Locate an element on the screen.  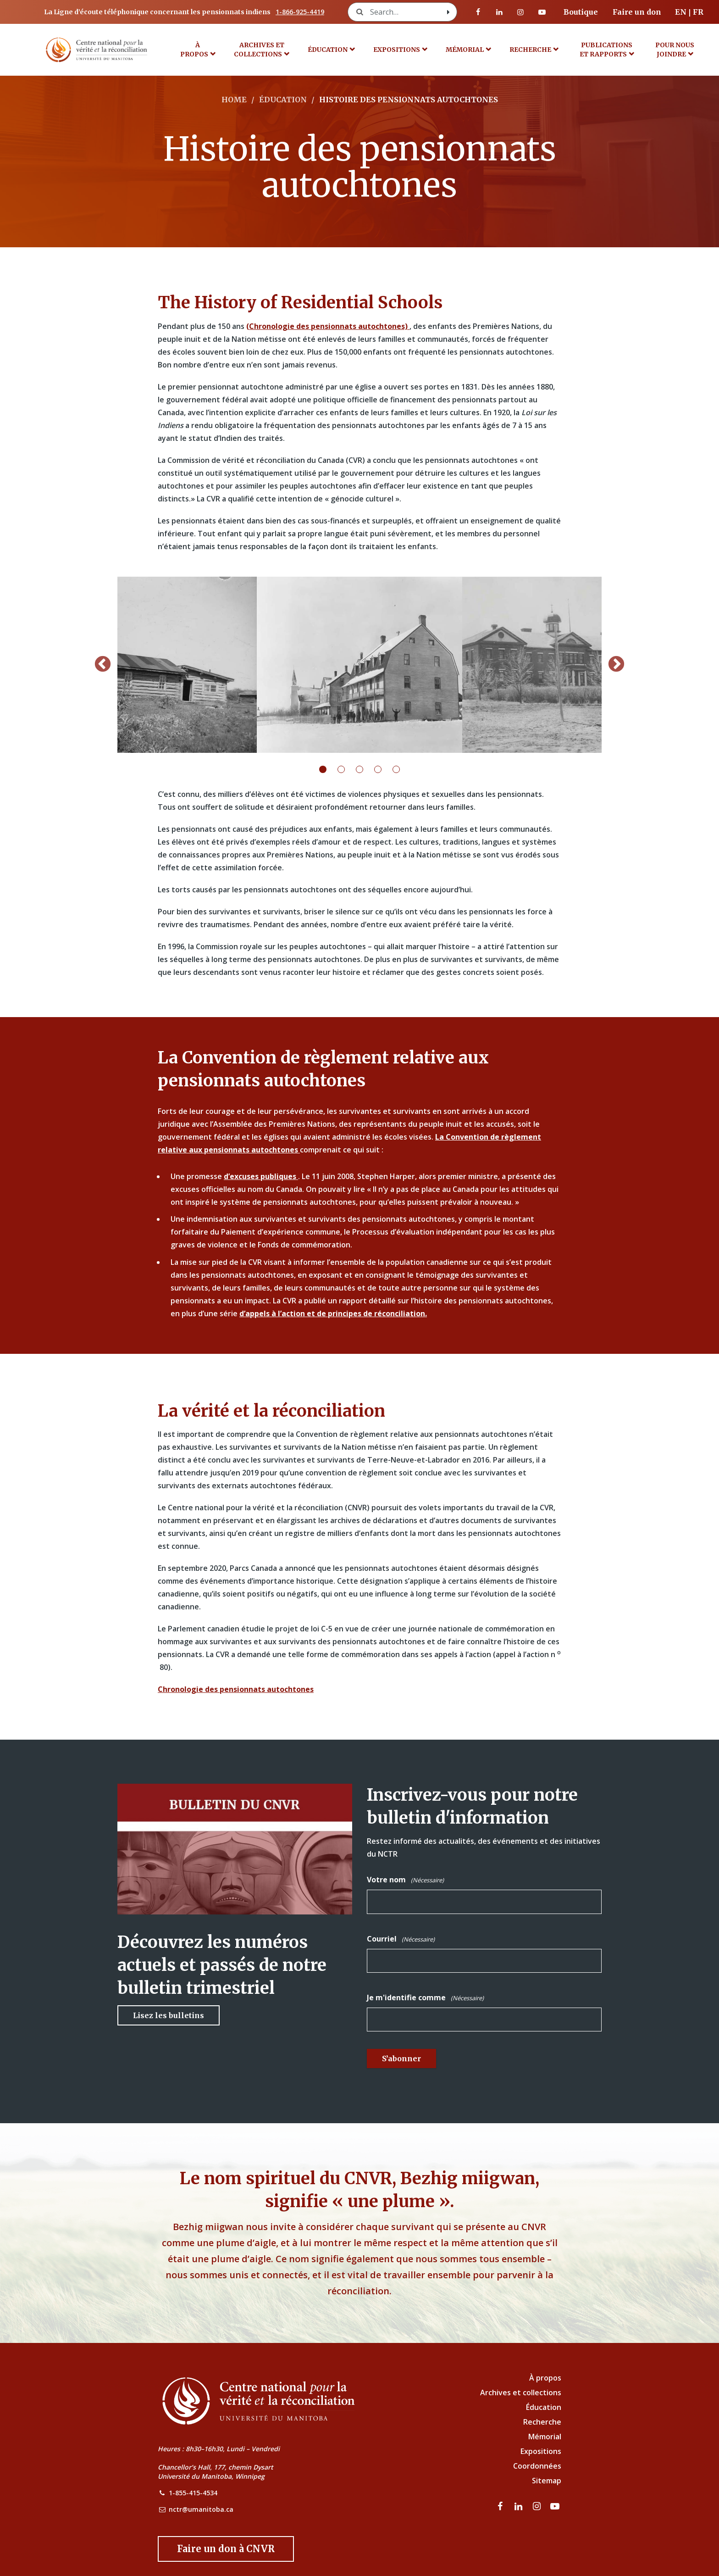
2 [tab] is located at coordinates (346, 769).